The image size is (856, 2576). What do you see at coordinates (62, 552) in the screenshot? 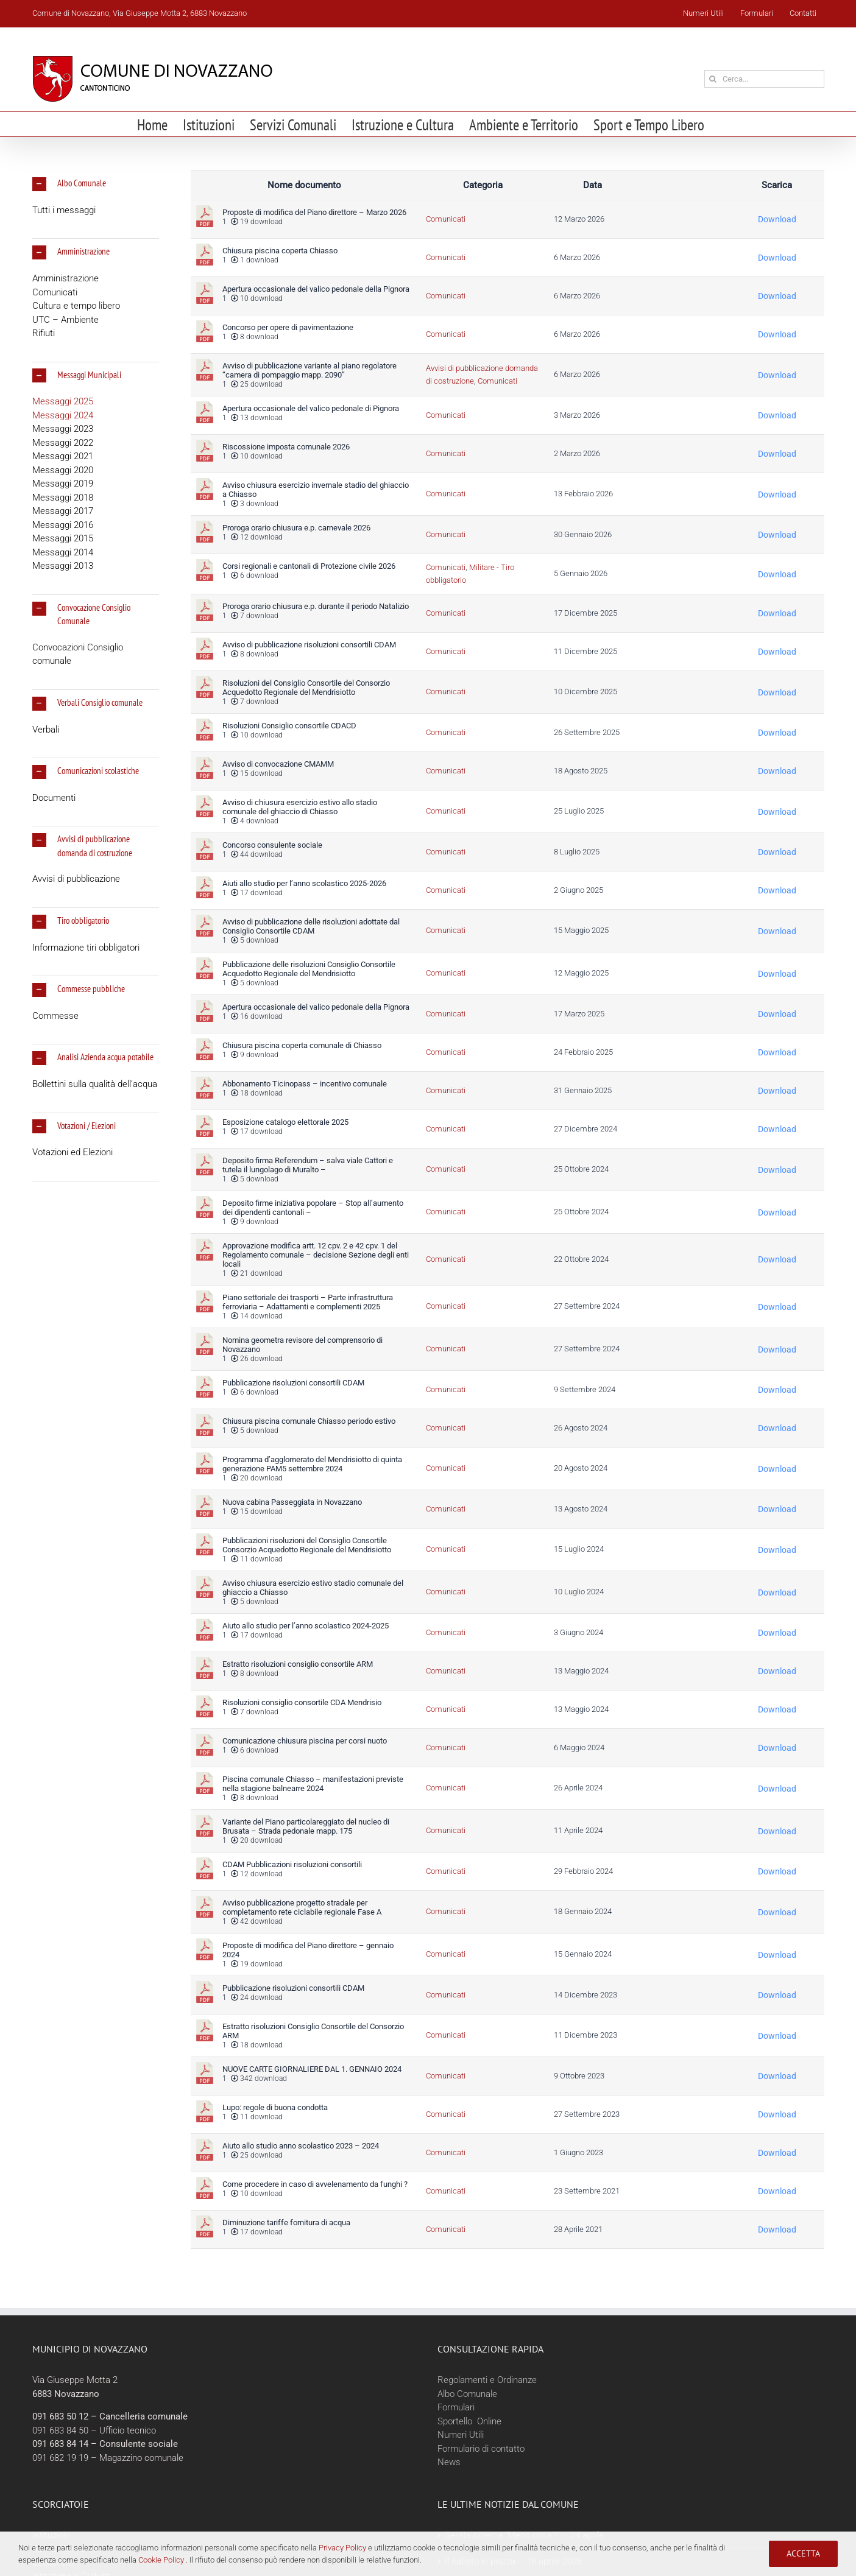
I see `Messaggi 2014` at bounding box center [62, 552].